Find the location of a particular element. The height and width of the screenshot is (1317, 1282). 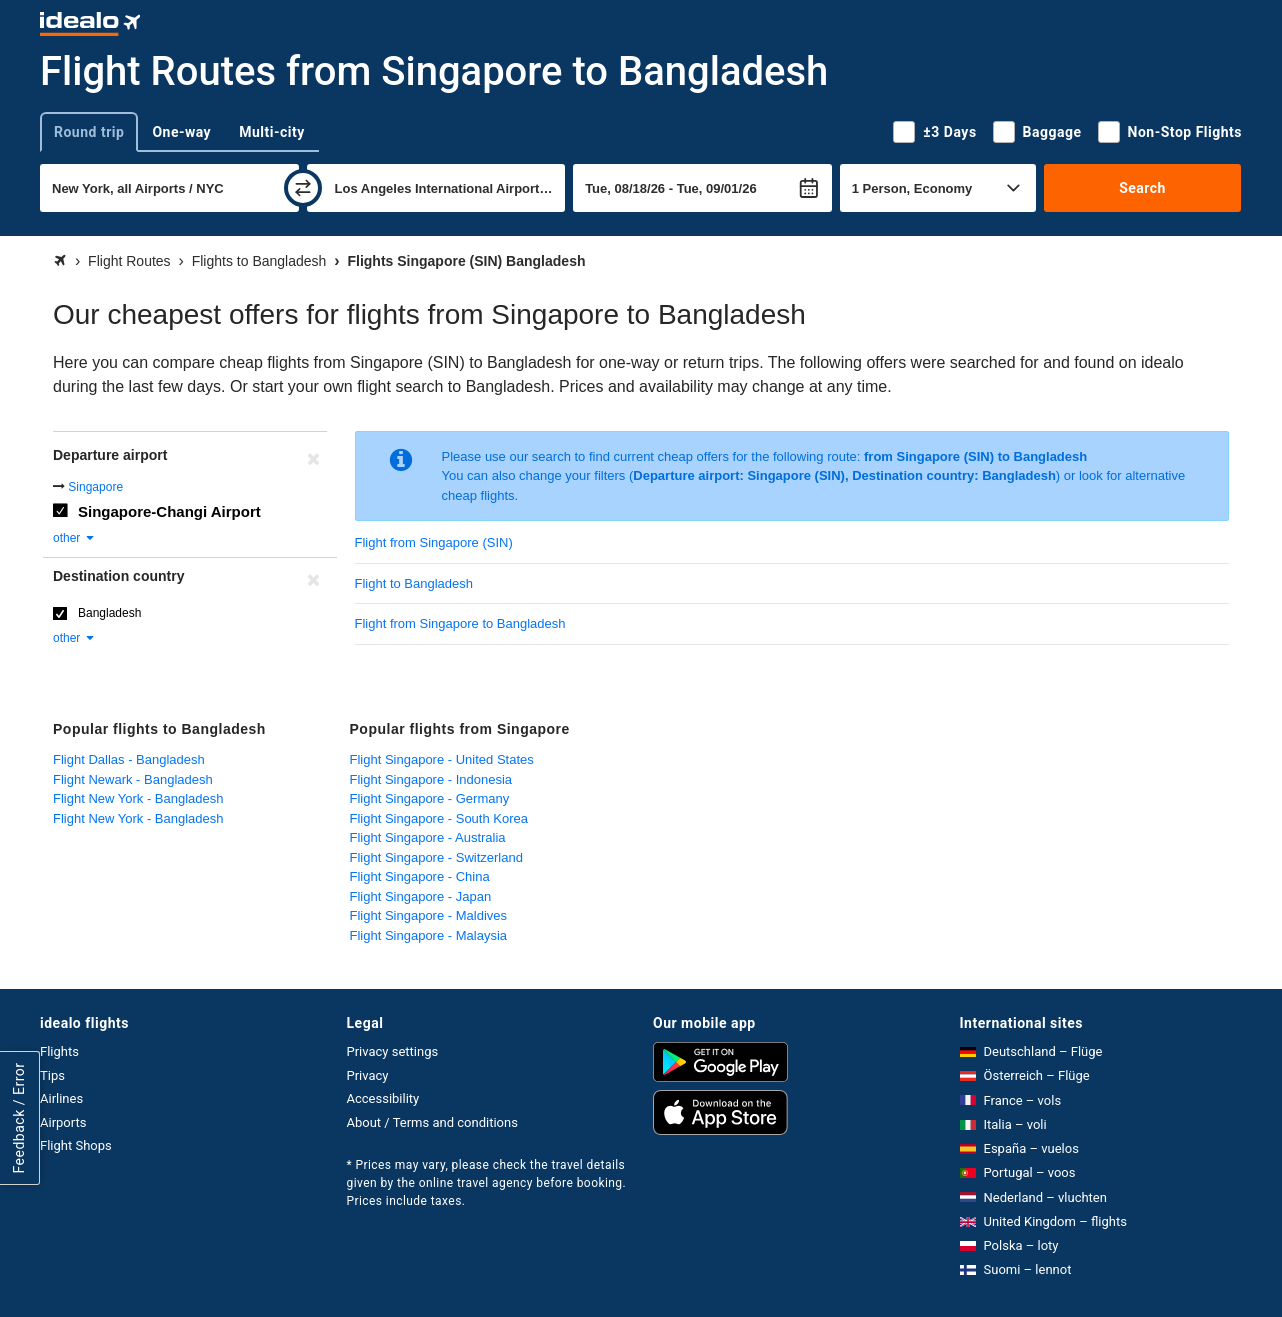

Privacy is located at coordinates (368, 1075).